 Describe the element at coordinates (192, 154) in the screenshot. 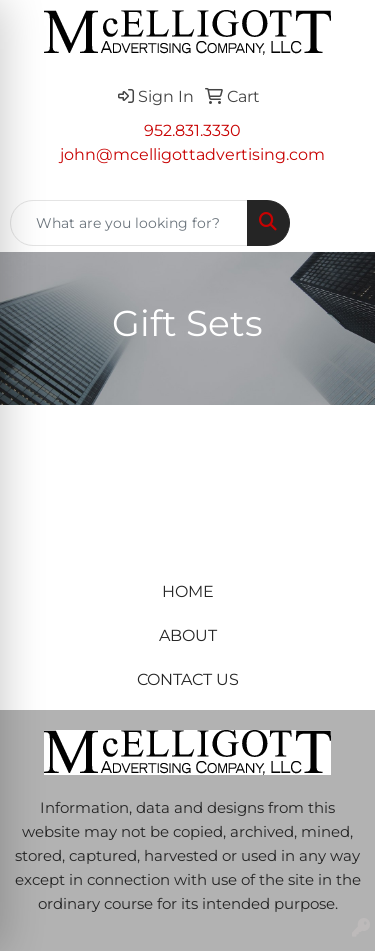

I see `john@mcelligottadvertising.com` at that location.